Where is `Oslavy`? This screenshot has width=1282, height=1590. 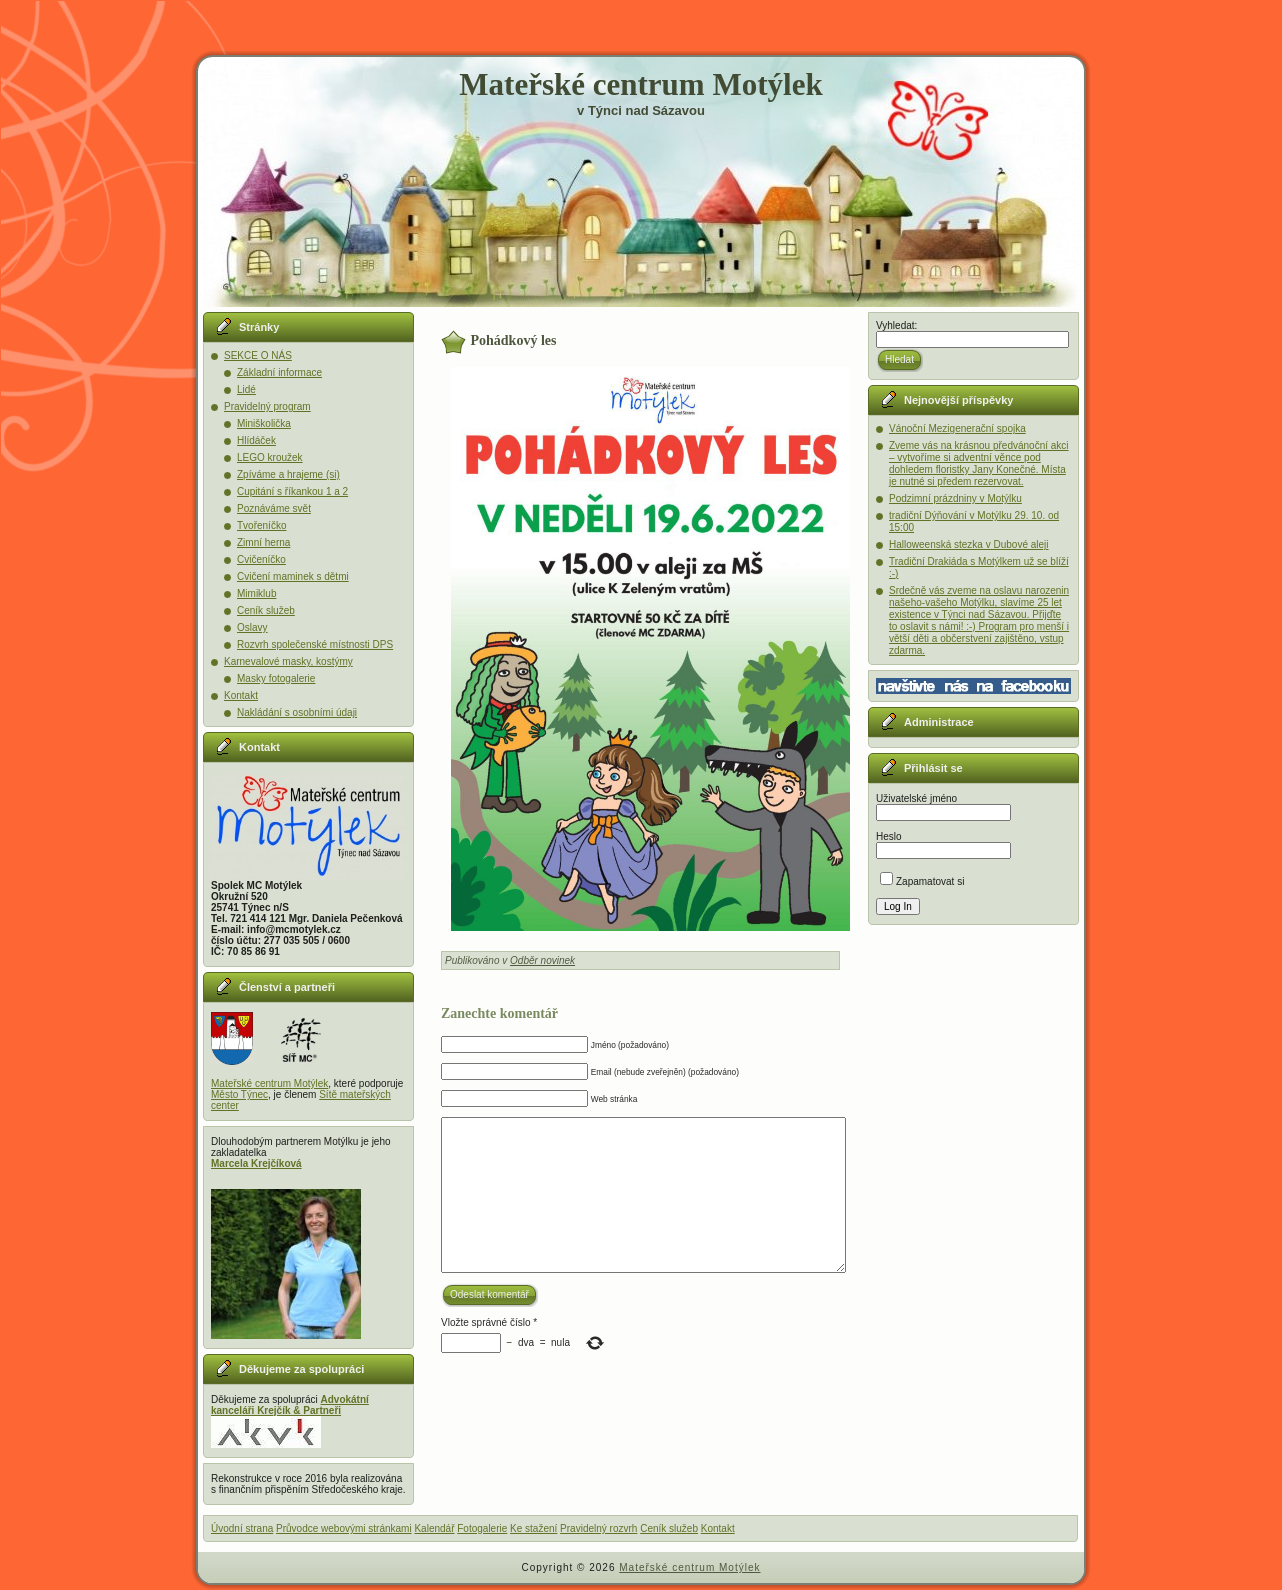 Oslavy is located at coordinates (252, 627).